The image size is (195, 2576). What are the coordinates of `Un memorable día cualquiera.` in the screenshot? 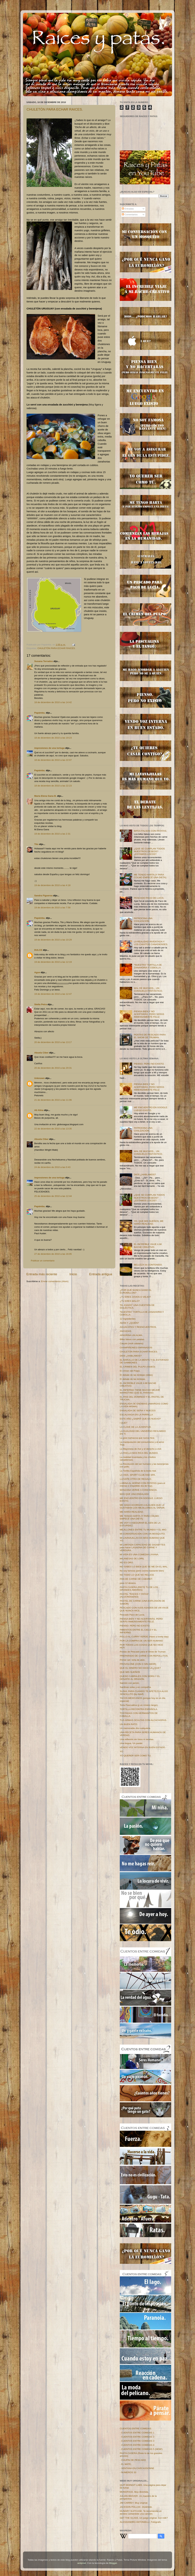 It's located at (135, 1728).